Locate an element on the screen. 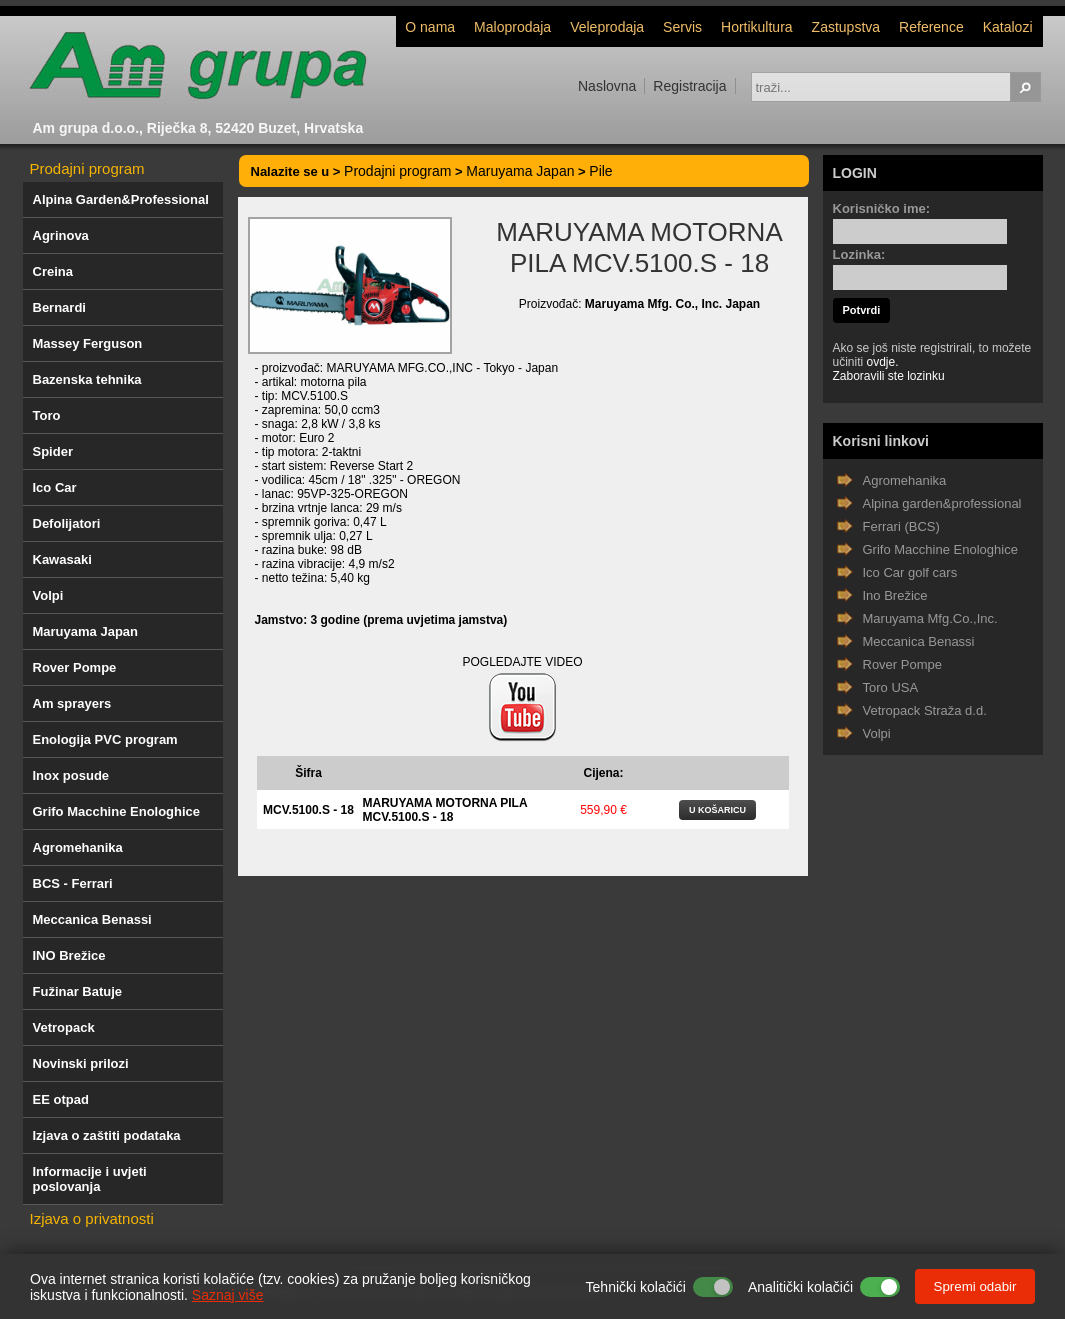 The width and height of the screenshot is (1065, 1319). Informacije i uvjeti poslovanja is located at coordinates (90, 1179).